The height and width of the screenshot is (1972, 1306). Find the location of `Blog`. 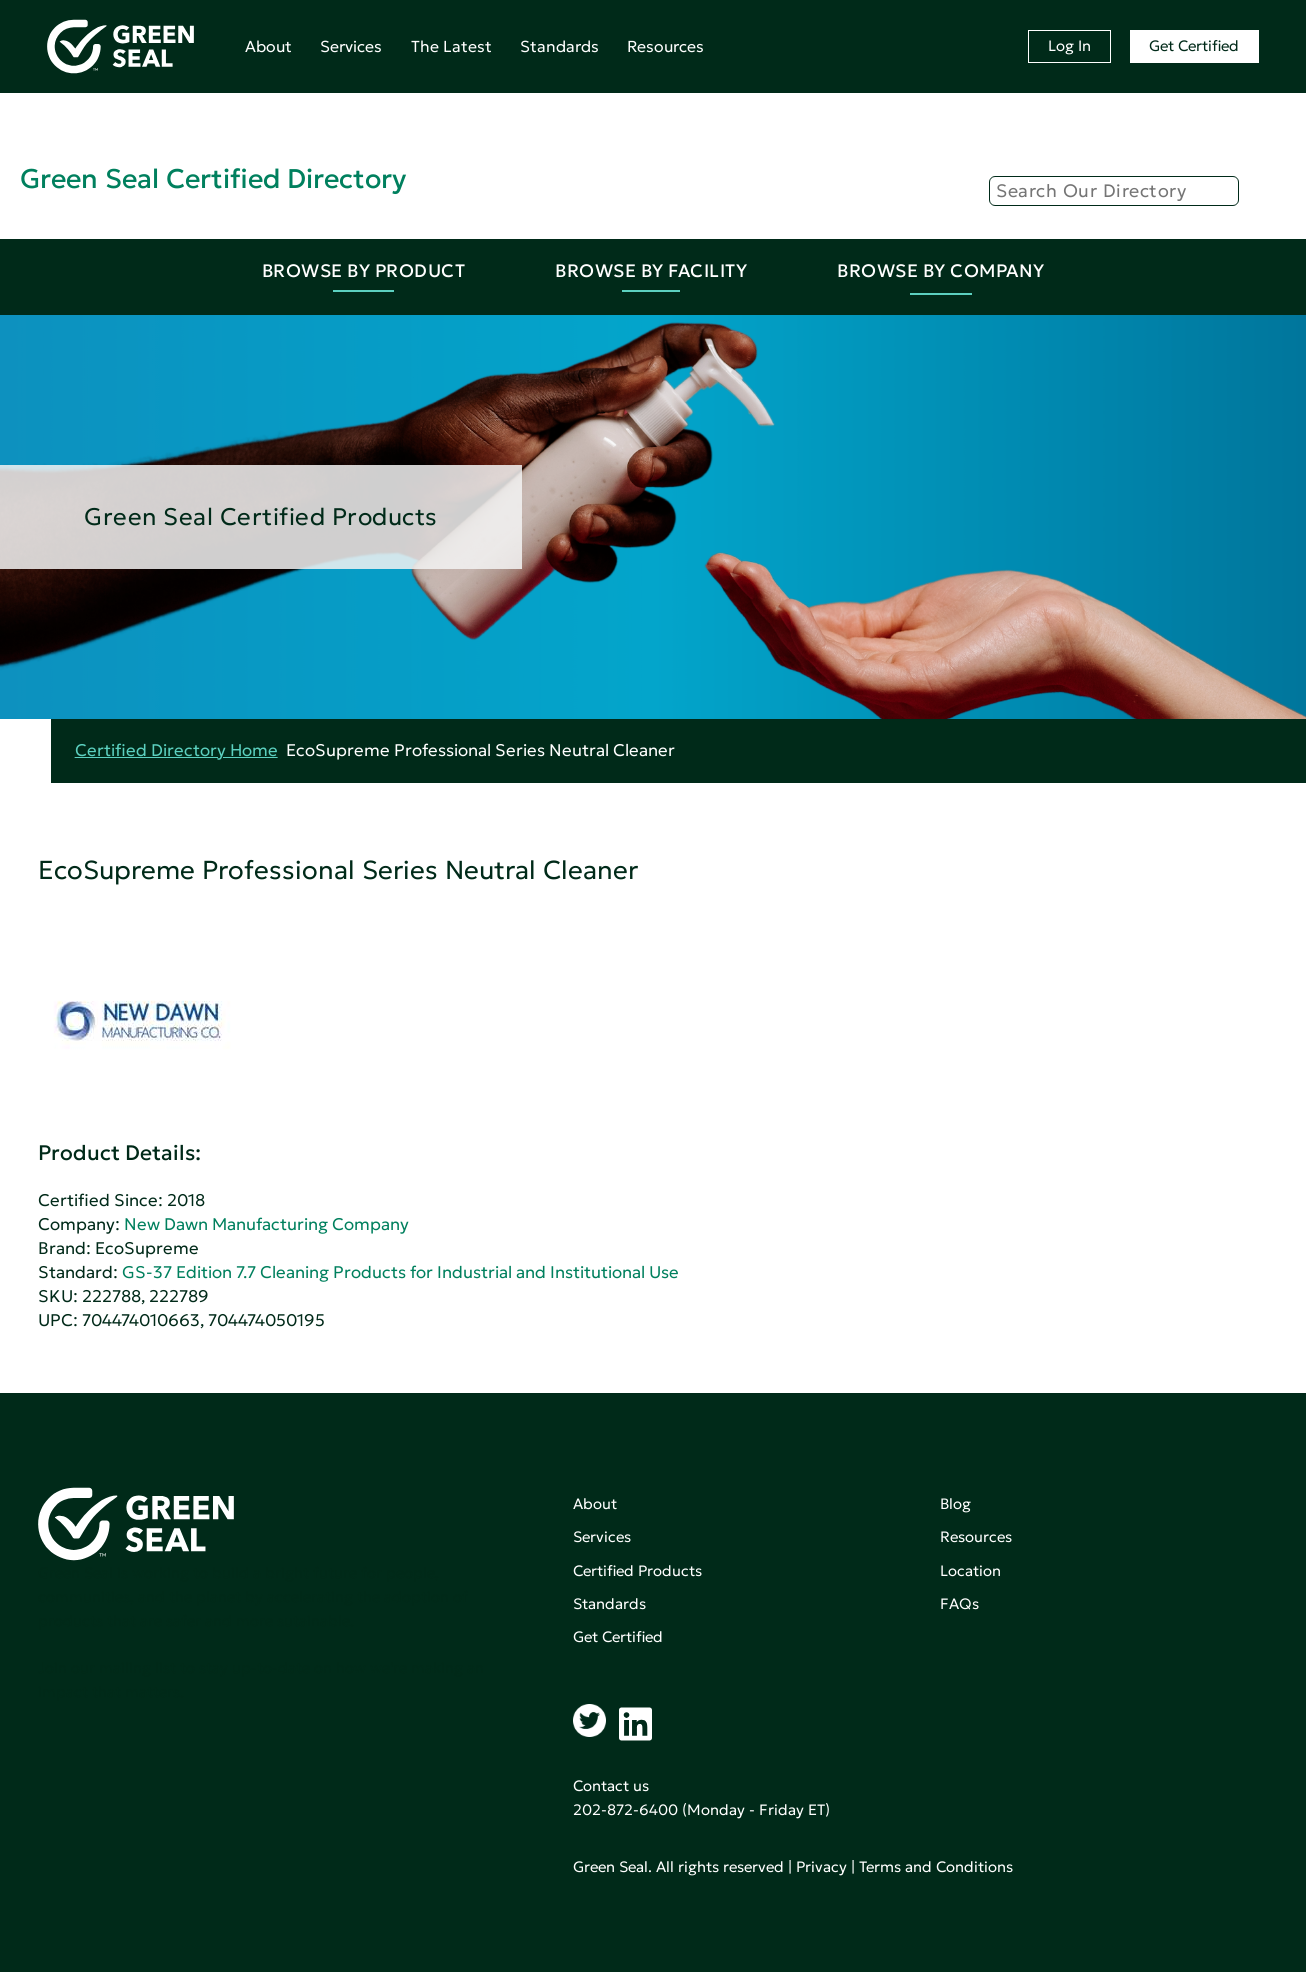

Blog is located at coordinates (955, 1503).